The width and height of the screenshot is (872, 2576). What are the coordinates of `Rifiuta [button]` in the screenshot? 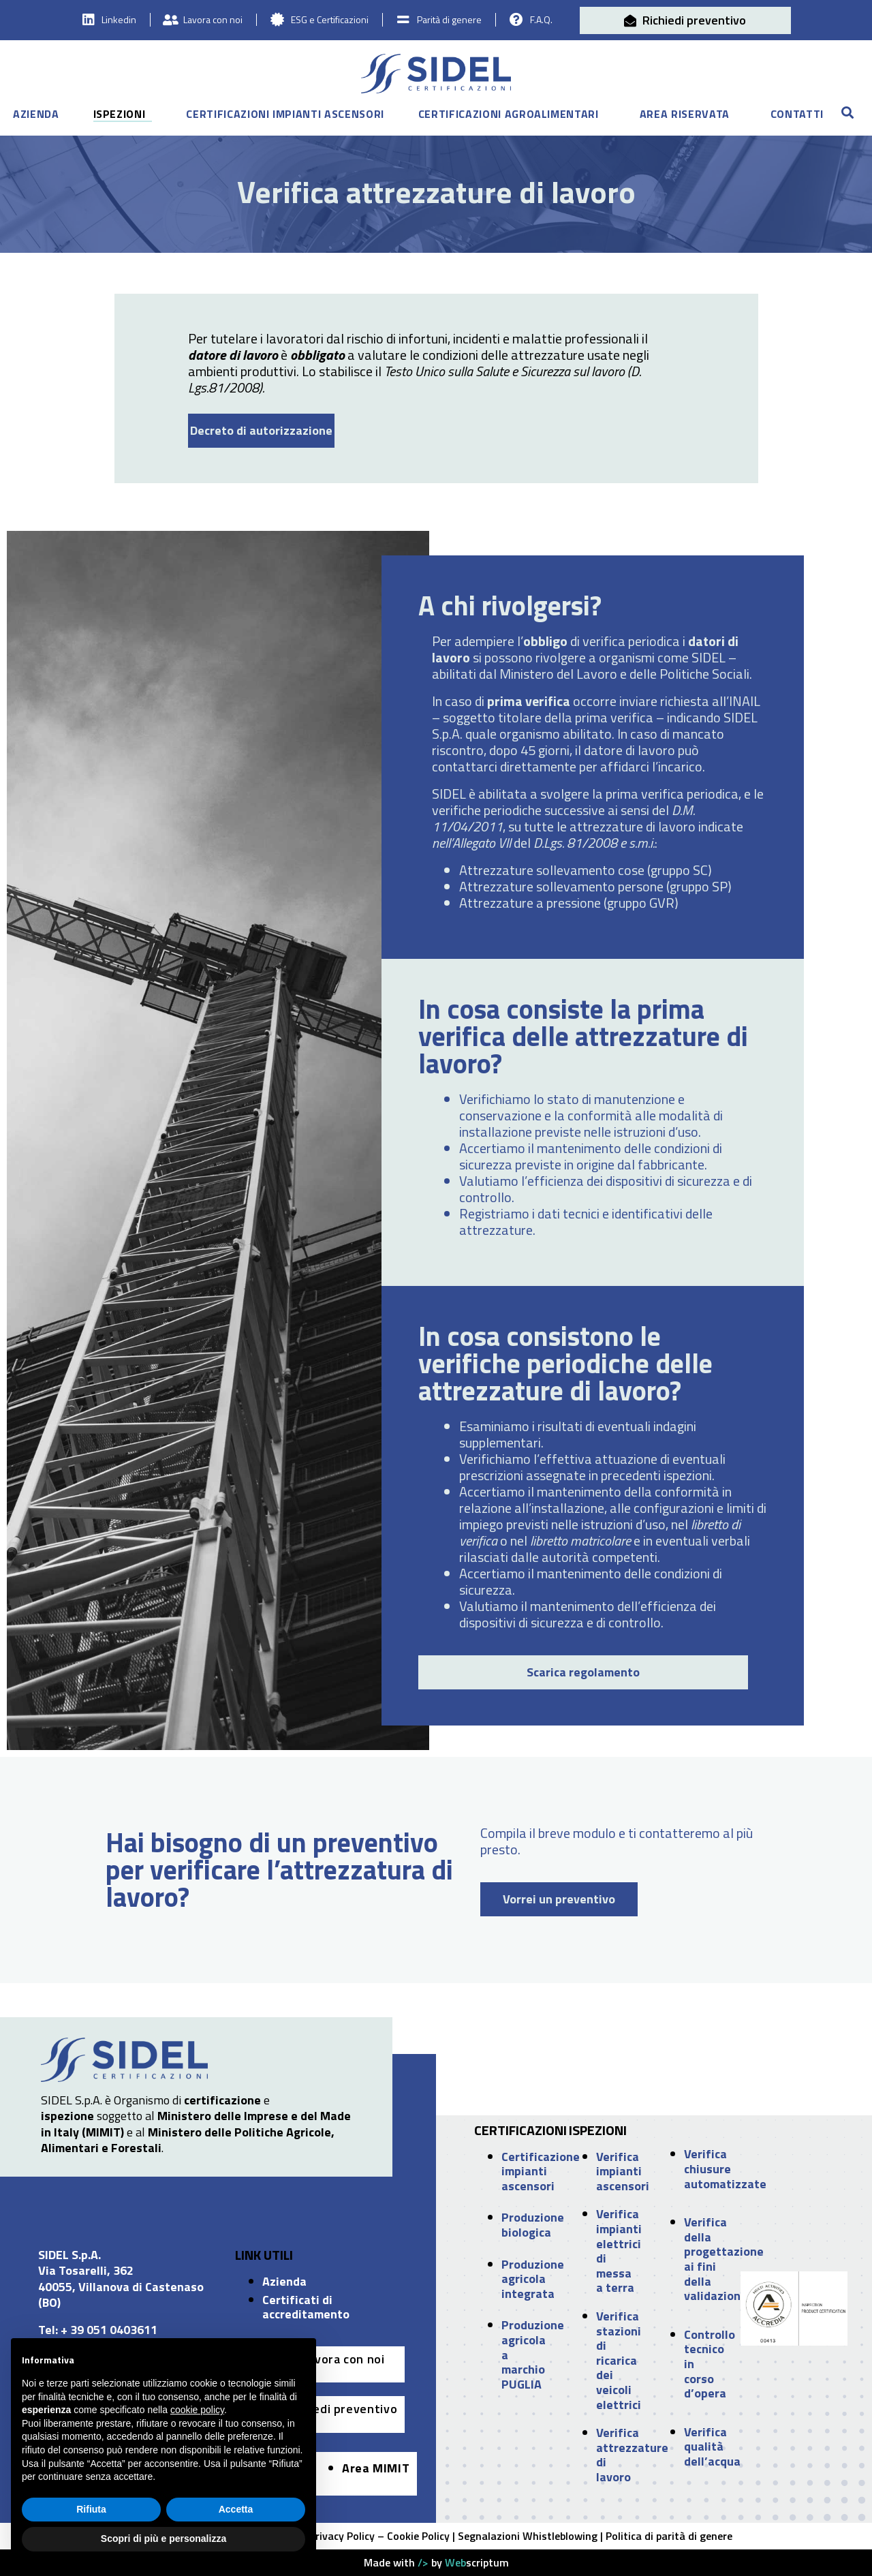 It's located at (91, 2509).